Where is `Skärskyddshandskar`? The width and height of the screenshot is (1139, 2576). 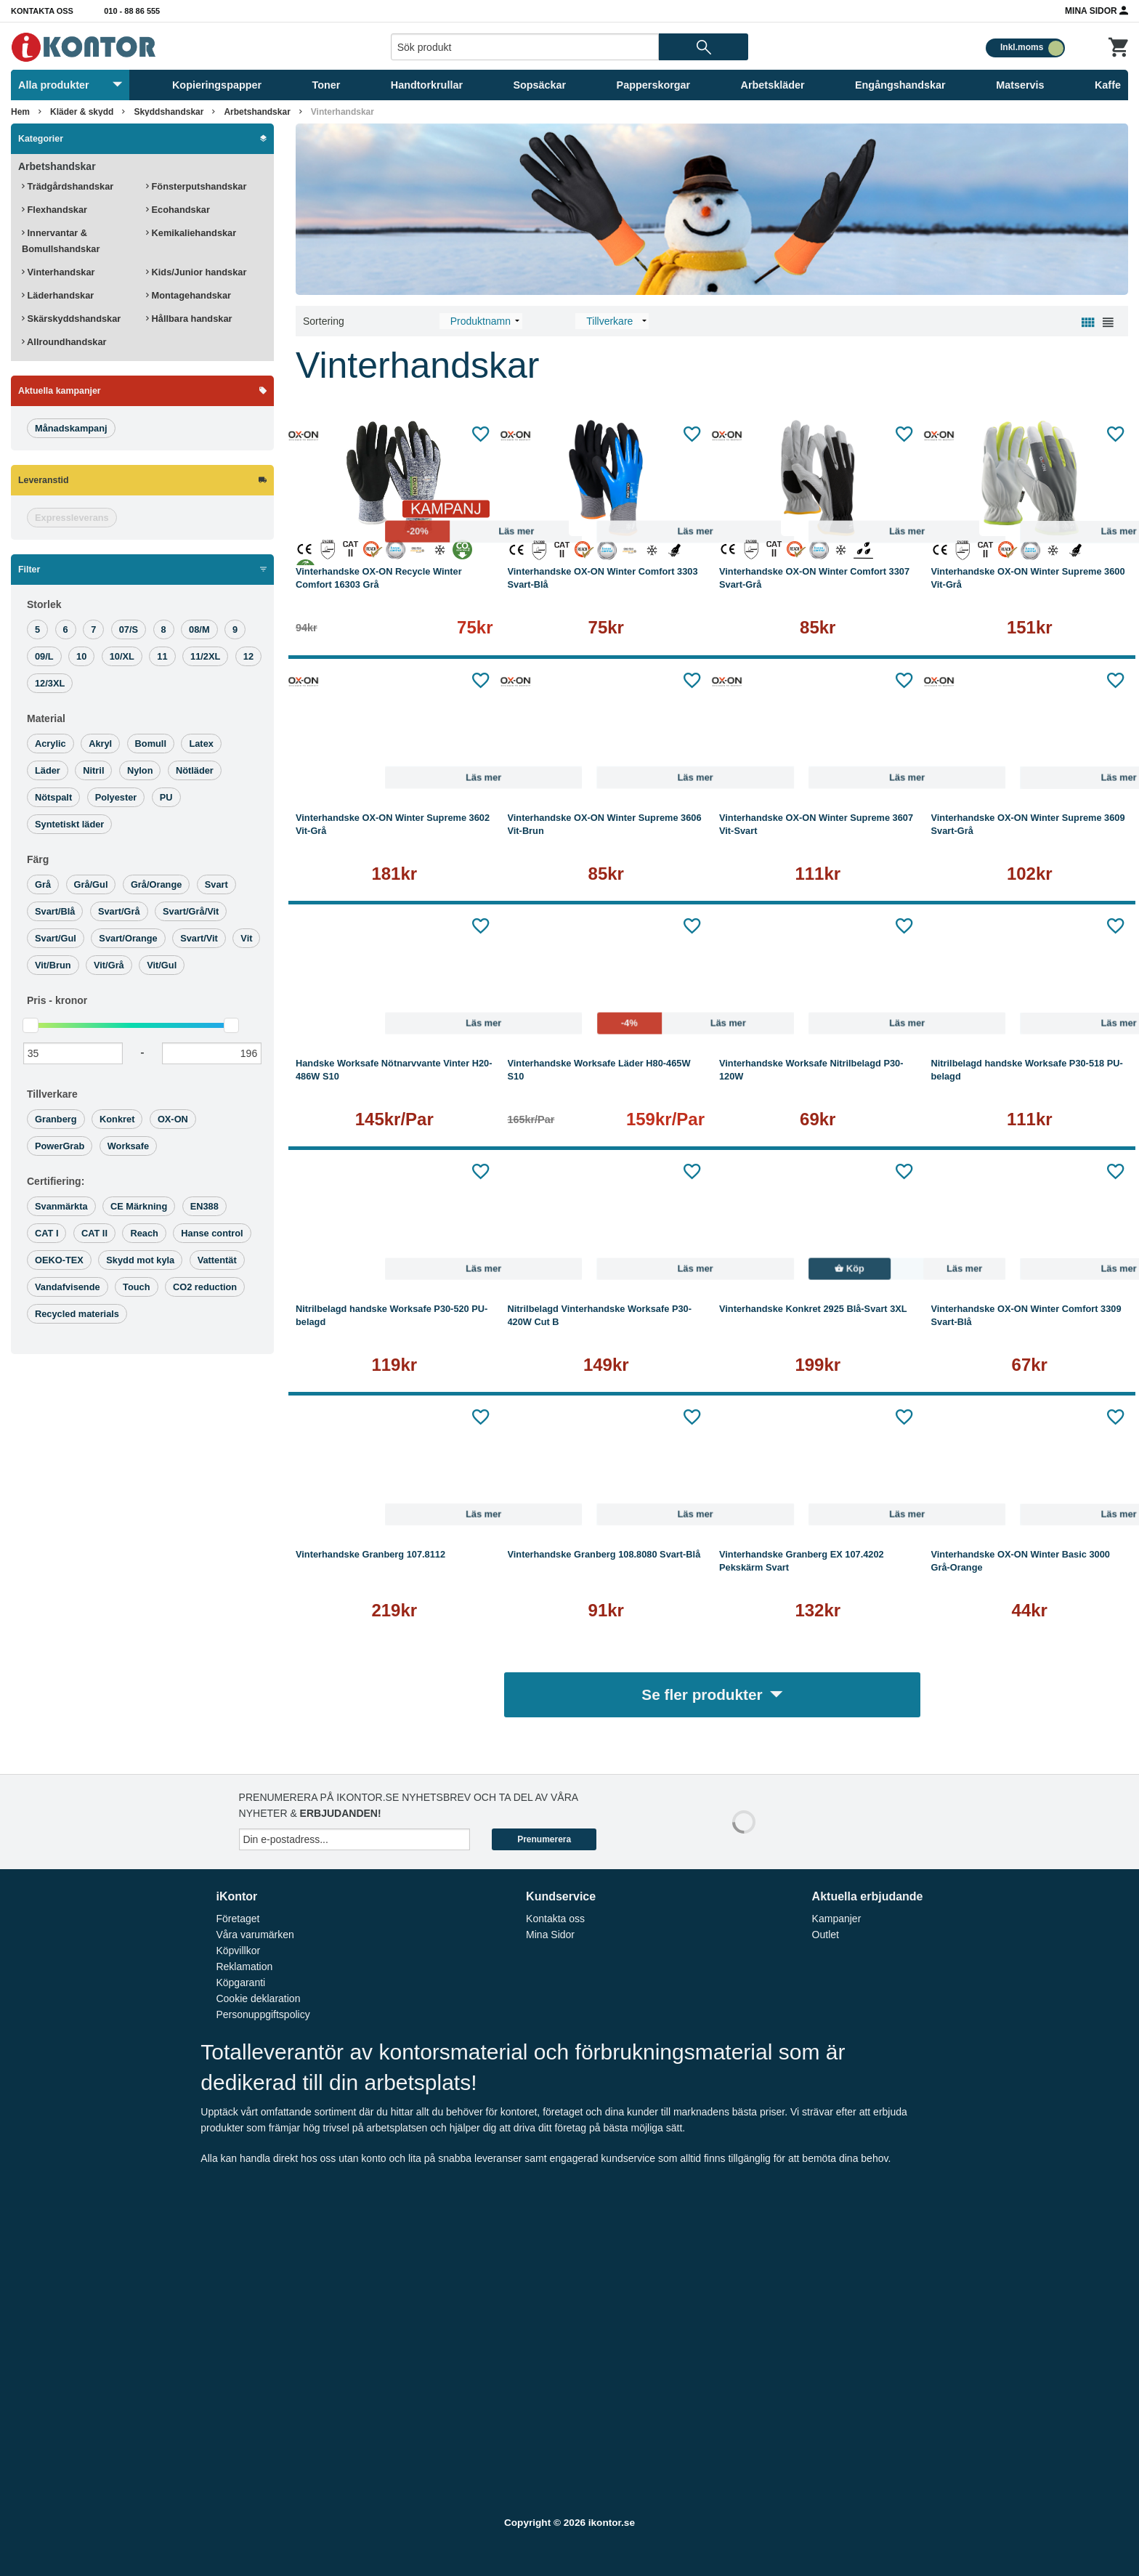
Skärskyddshandskar is located at coordinates (71, 318).